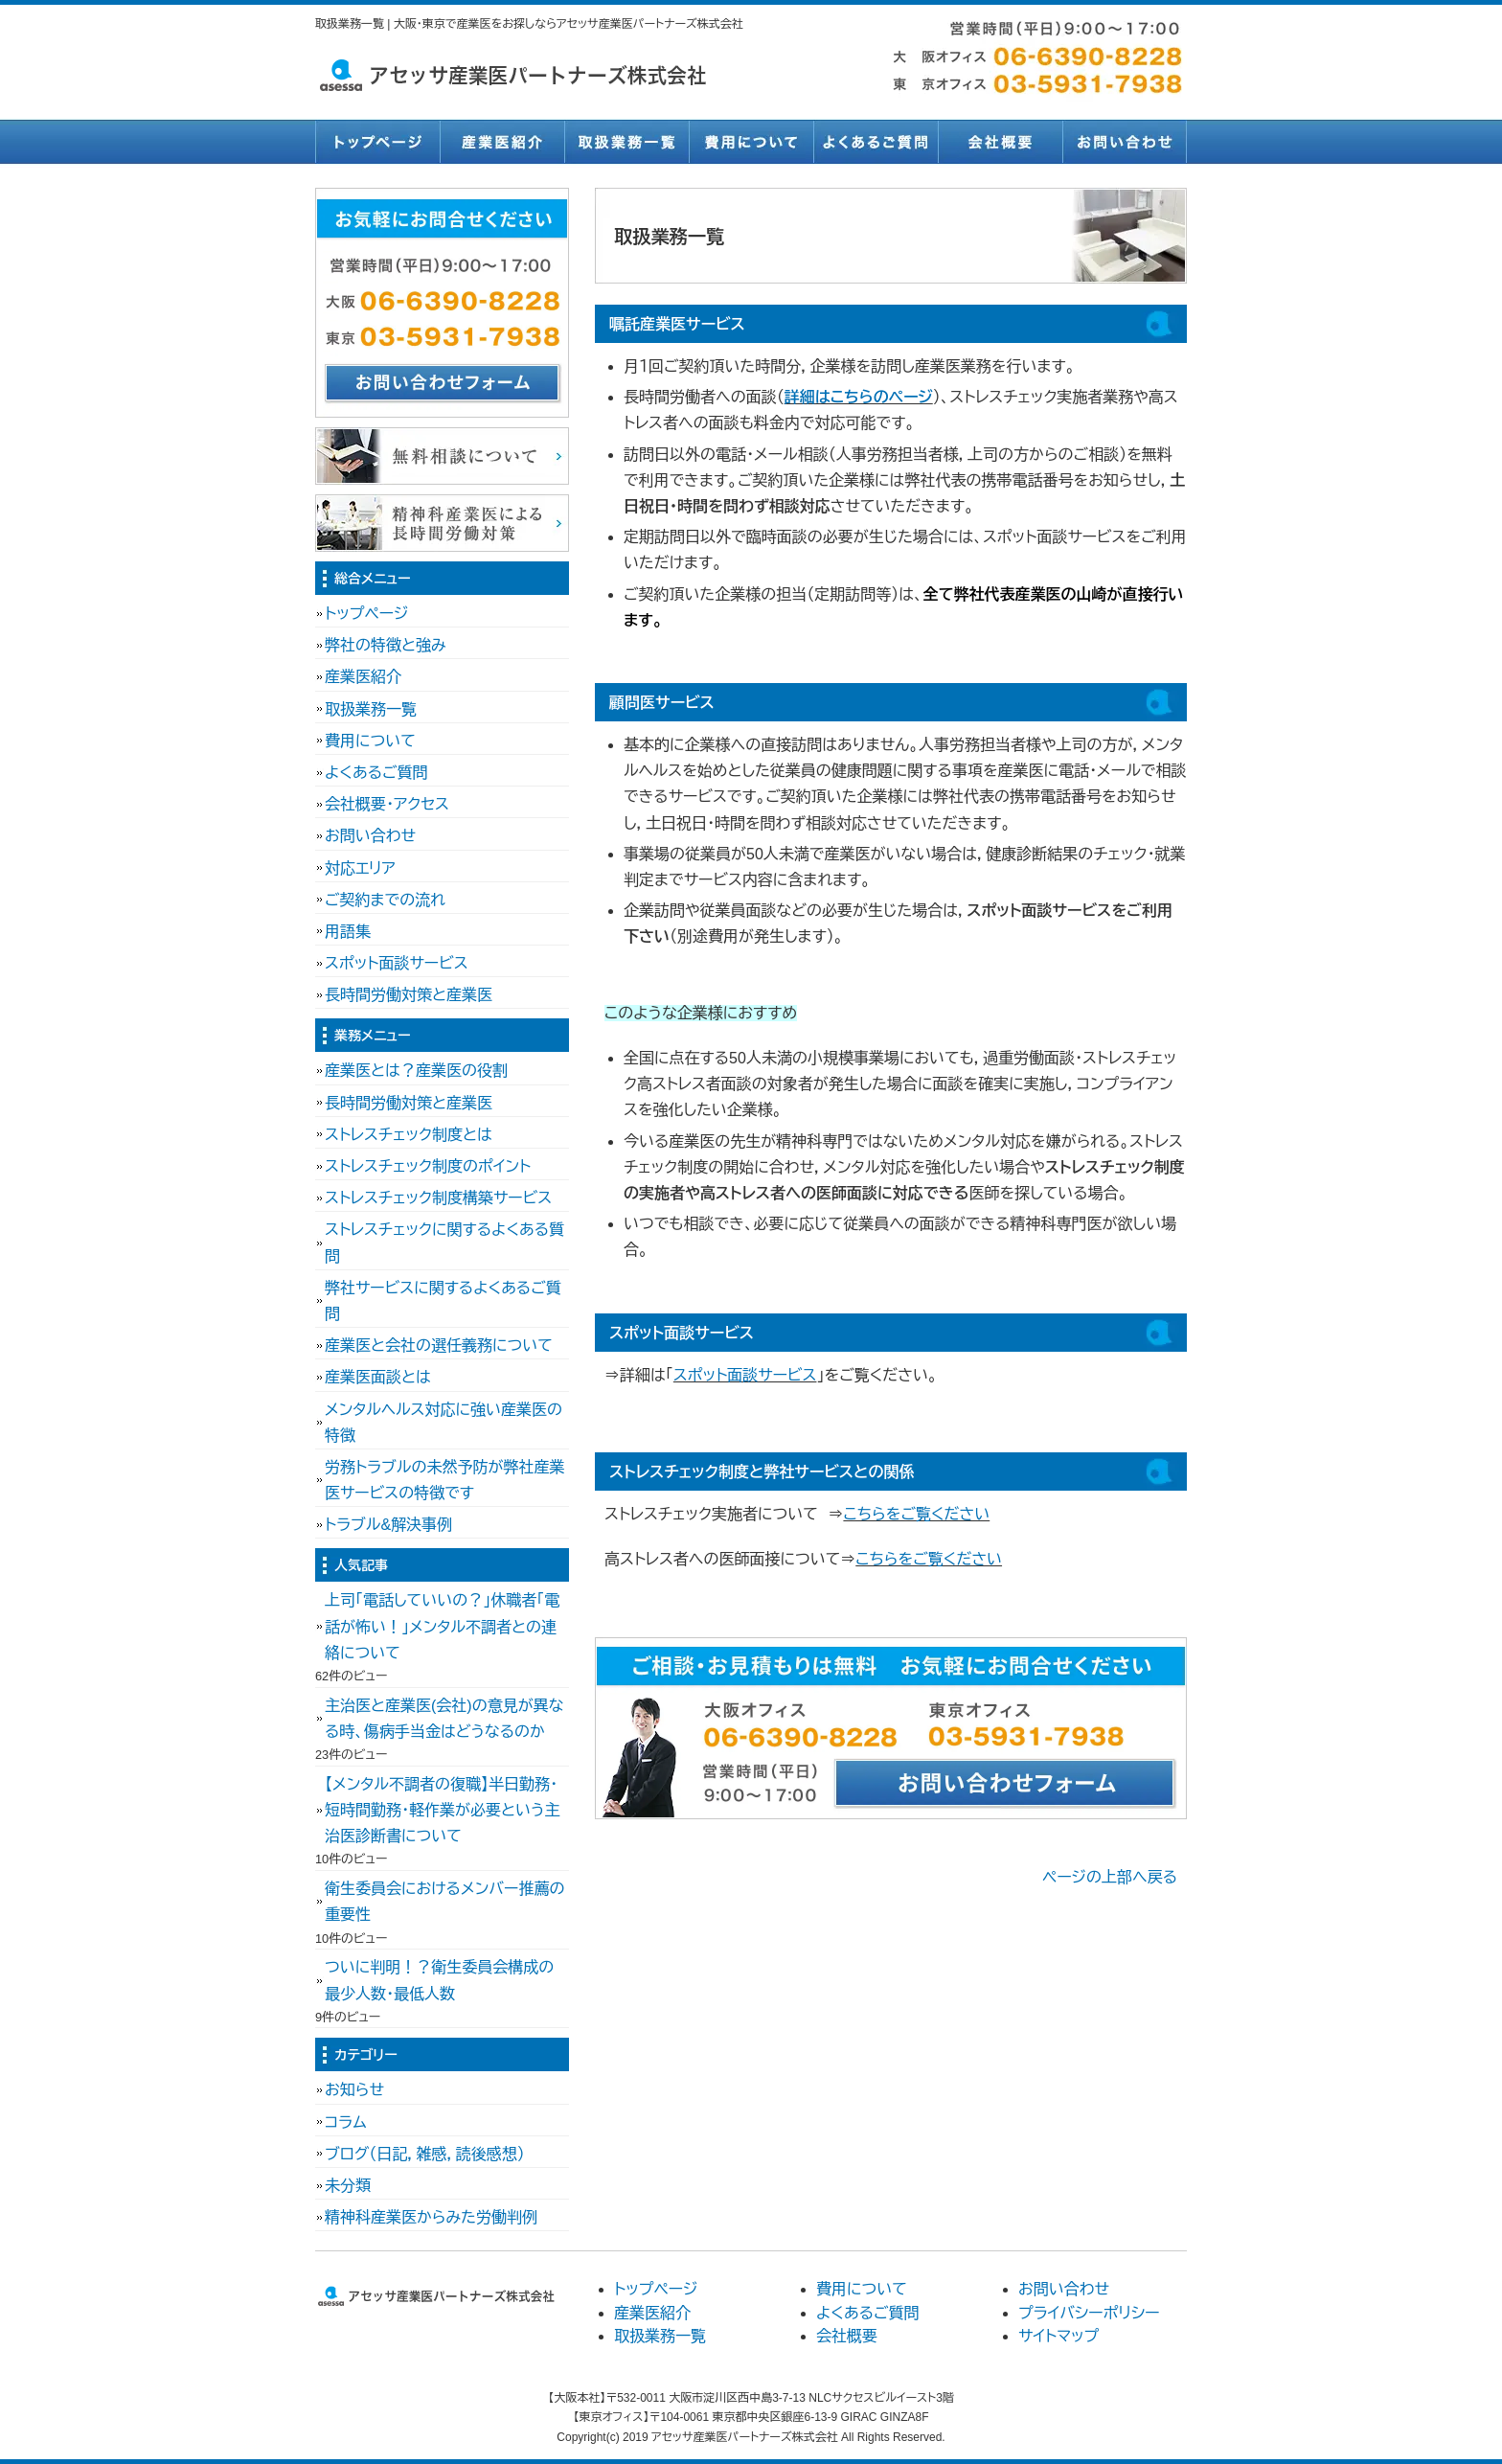  I want to click on 弊社の特徴と強み, so click(385, 645).